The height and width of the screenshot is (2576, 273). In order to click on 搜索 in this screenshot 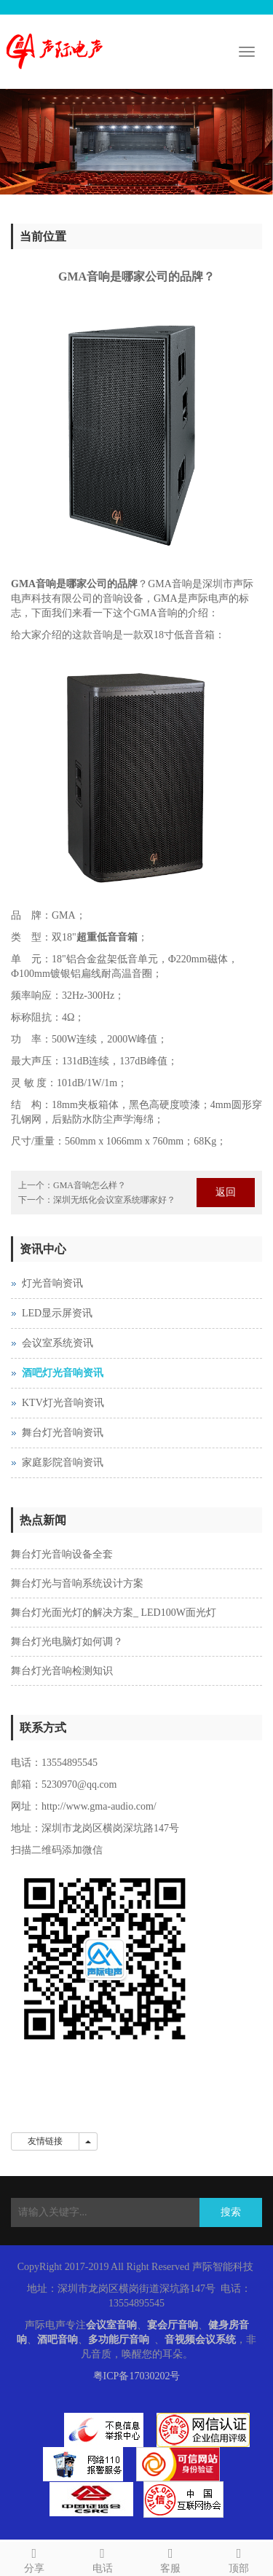, I will do `click(231, 2212)`.